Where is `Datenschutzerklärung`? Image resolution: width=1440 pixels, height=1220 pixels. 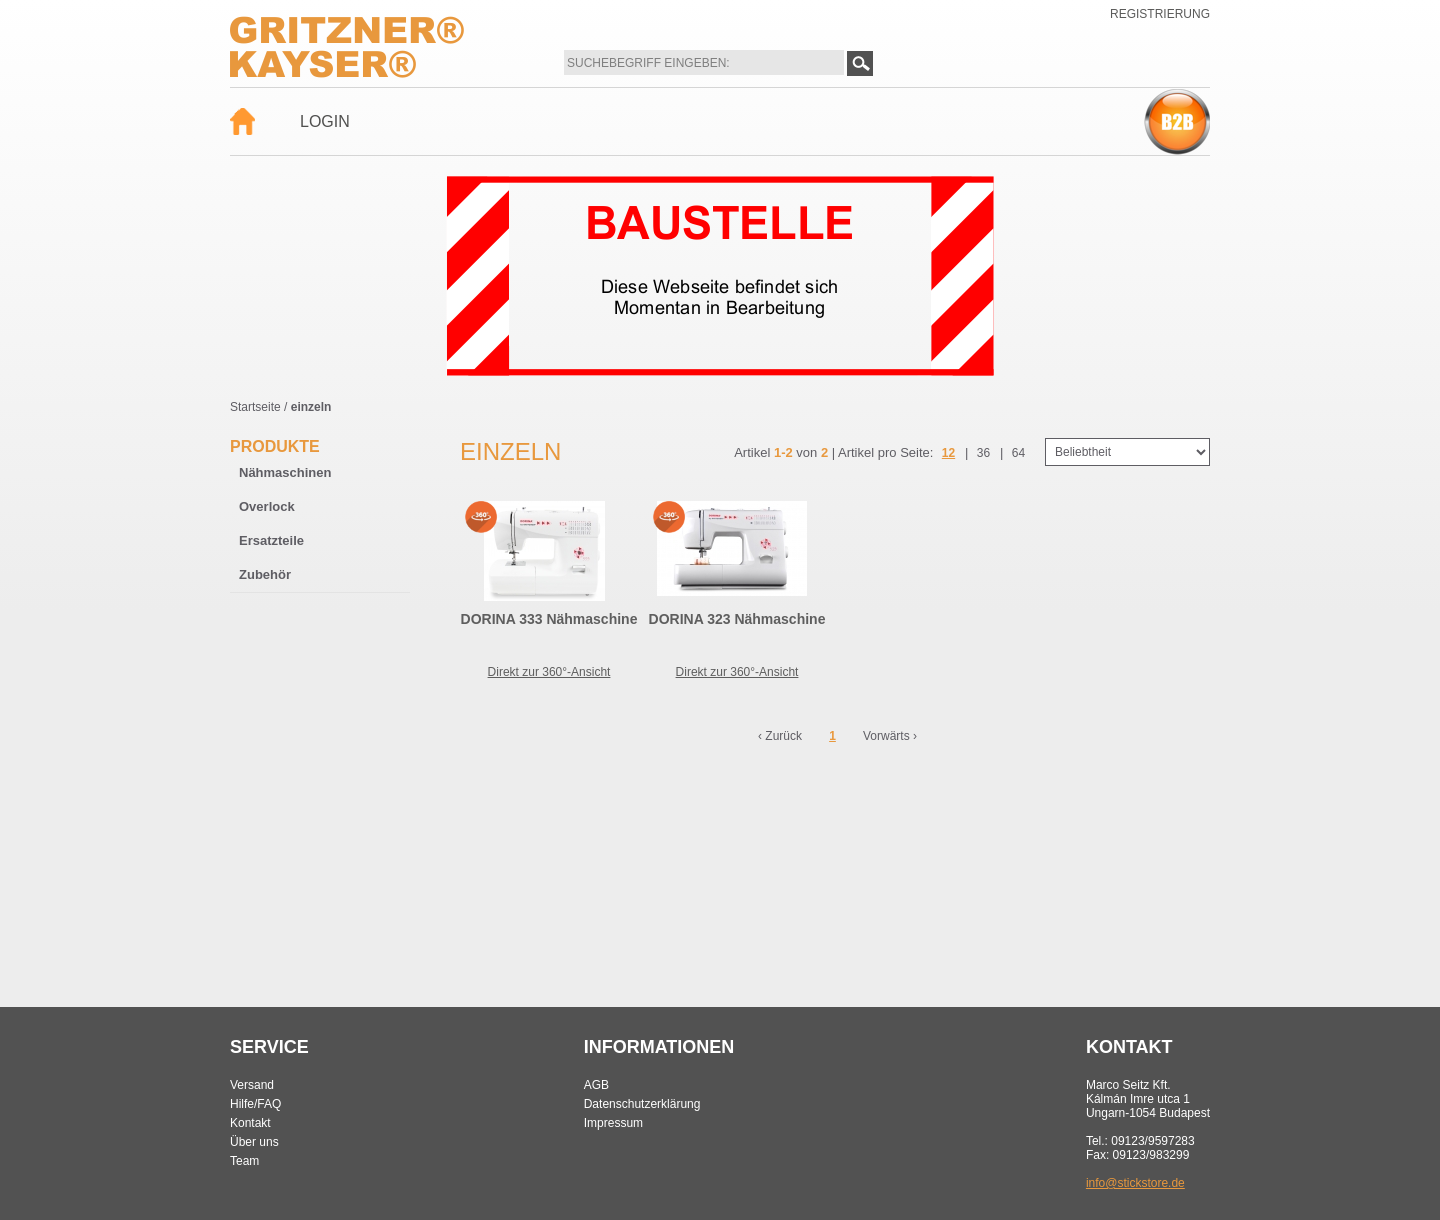 Datenschutzerklärung is located at coordinates (642, 1104).